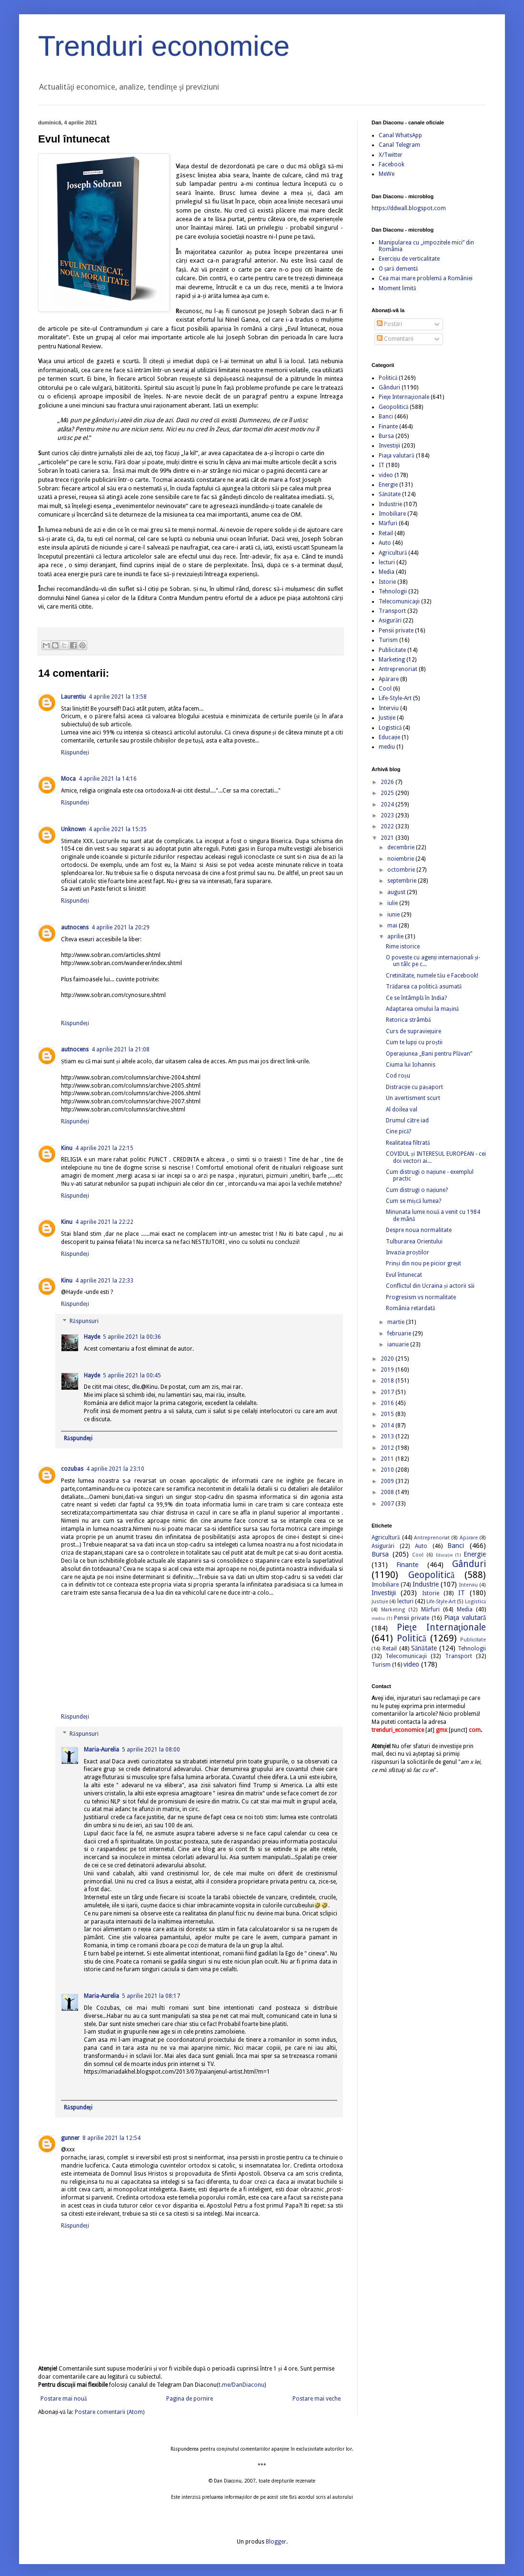 The height and width of the screenshot is (2576, 524). Describe the element at coordinates (390, 727) in the screenshot. I see `Logistică` at that location.